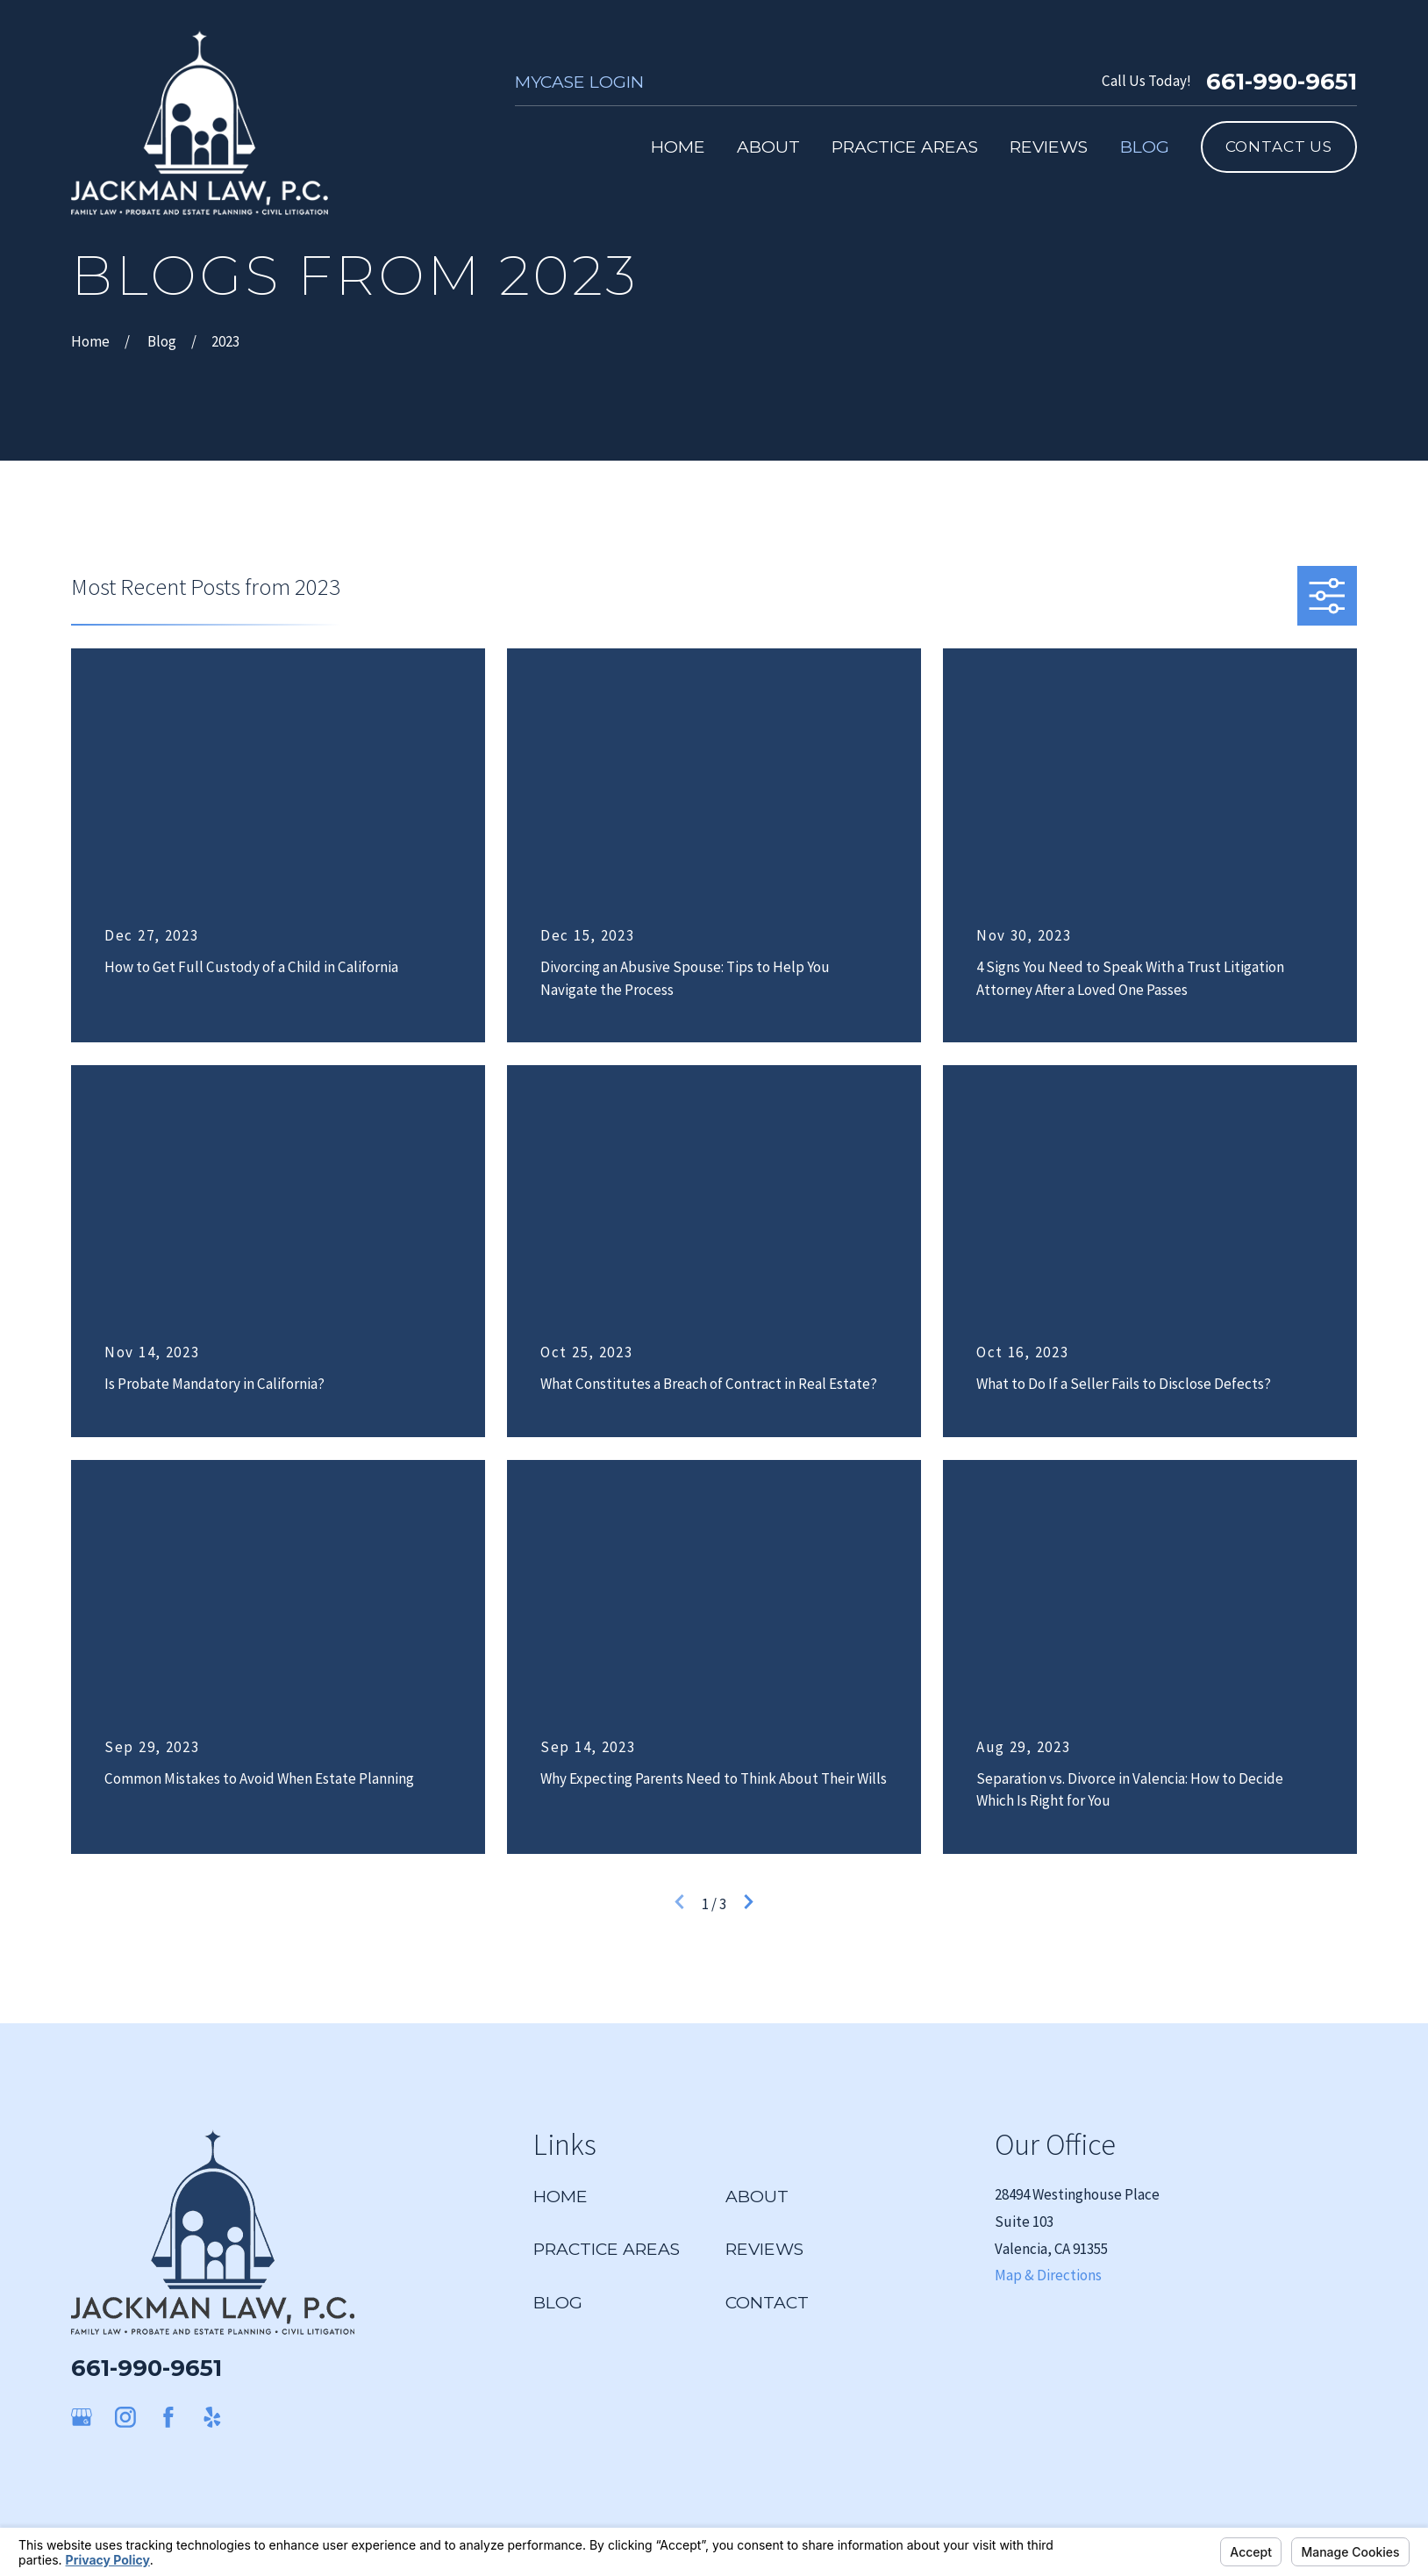  I want to click on [Facebook], so click(168, 2417).